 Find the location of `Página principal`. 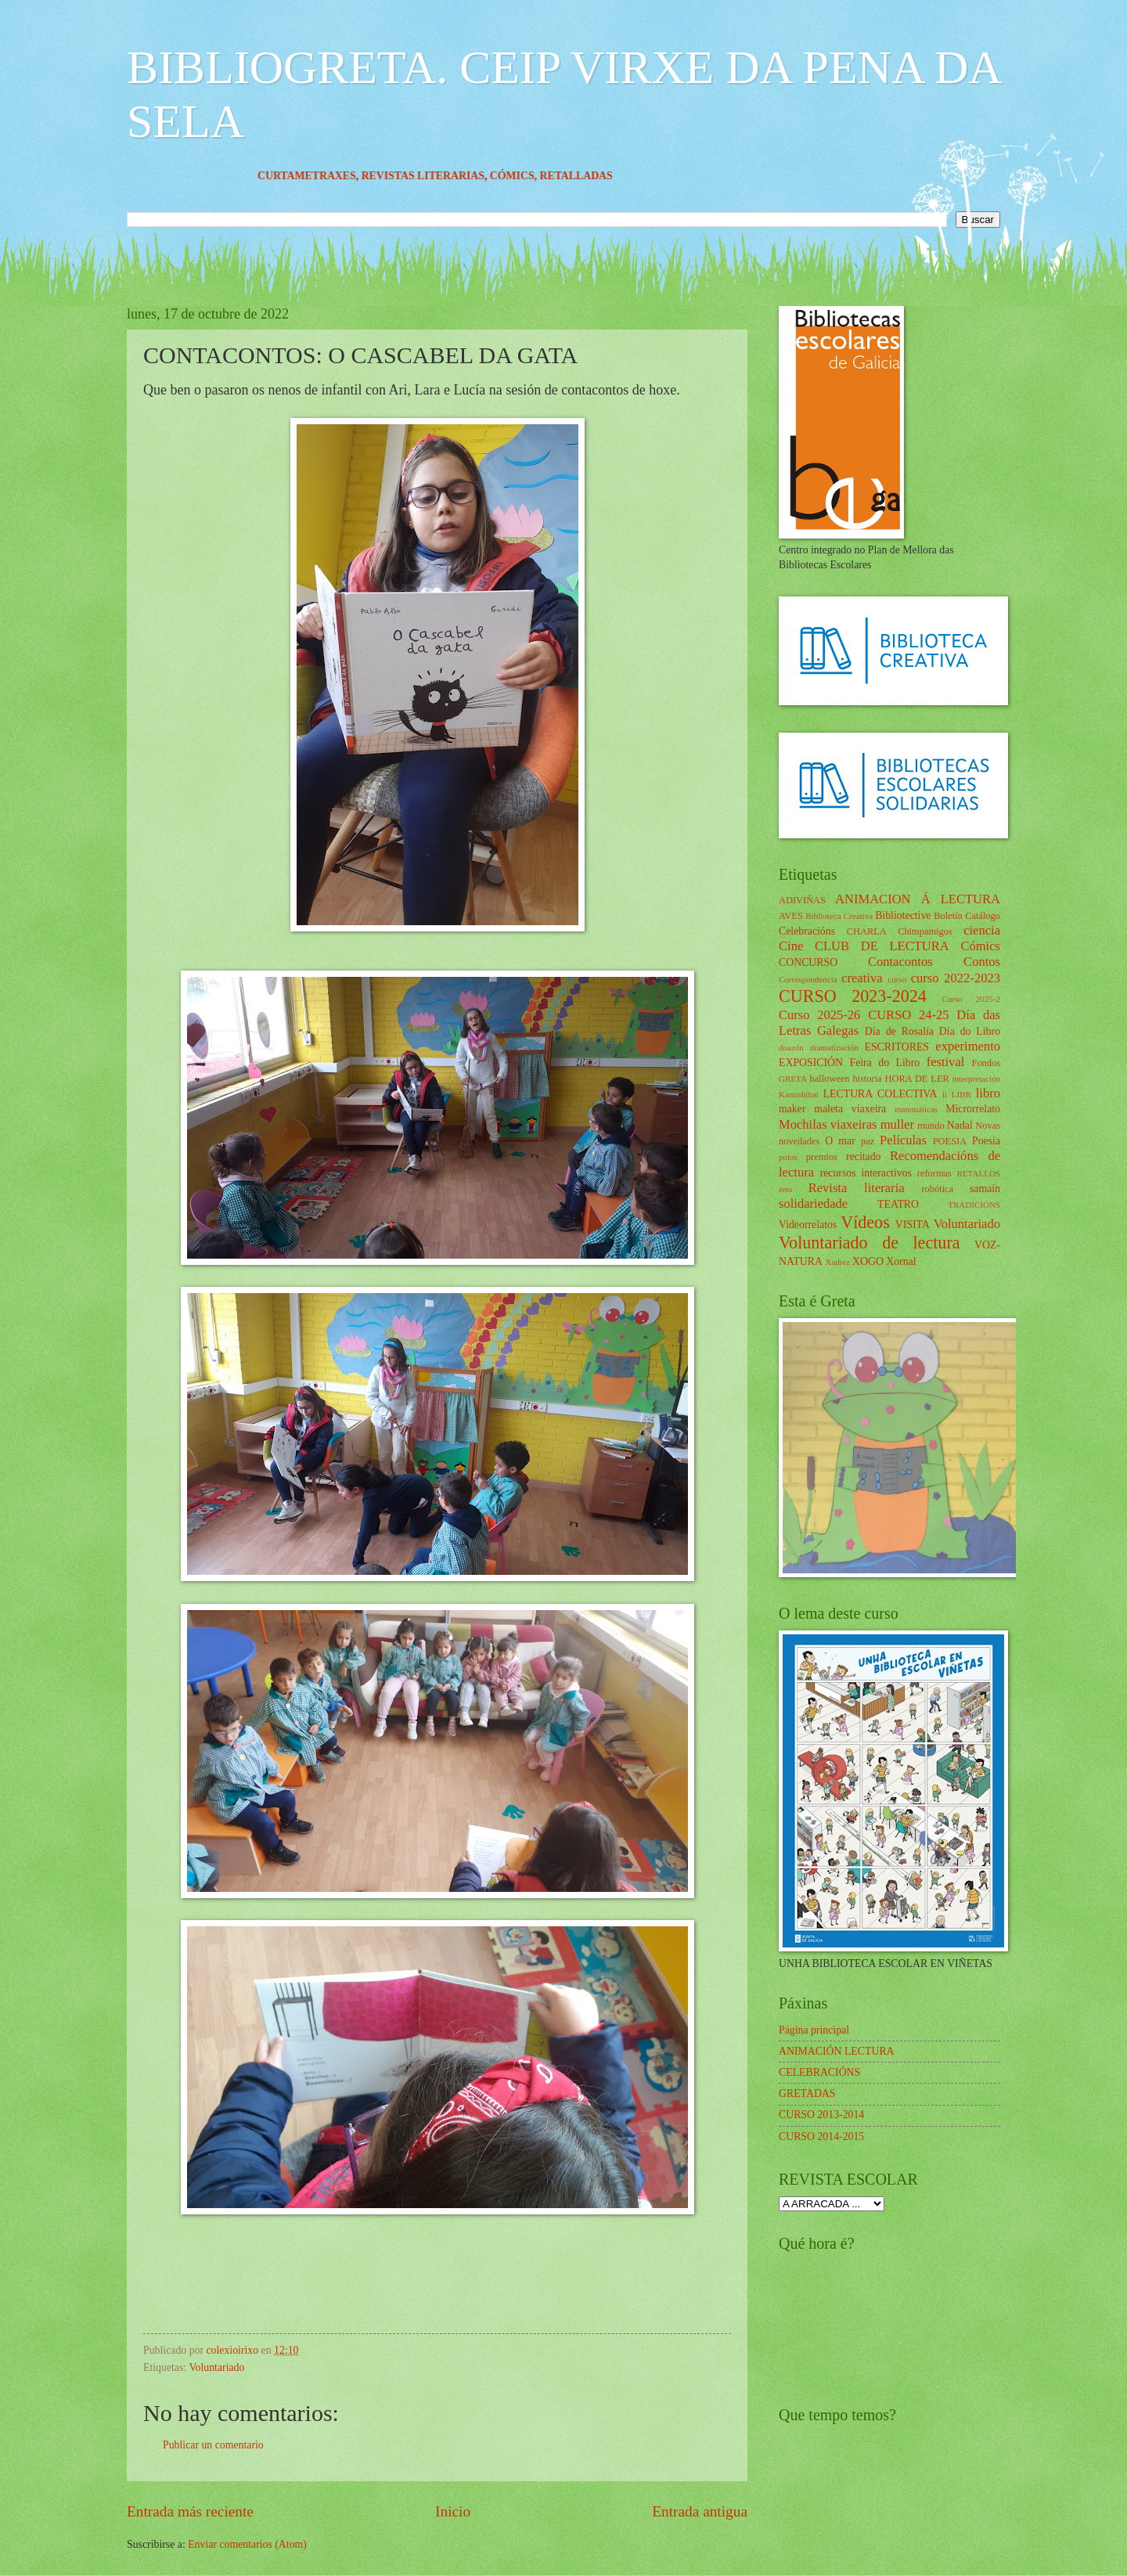

Página principal is located at coordinates (814, 2030).